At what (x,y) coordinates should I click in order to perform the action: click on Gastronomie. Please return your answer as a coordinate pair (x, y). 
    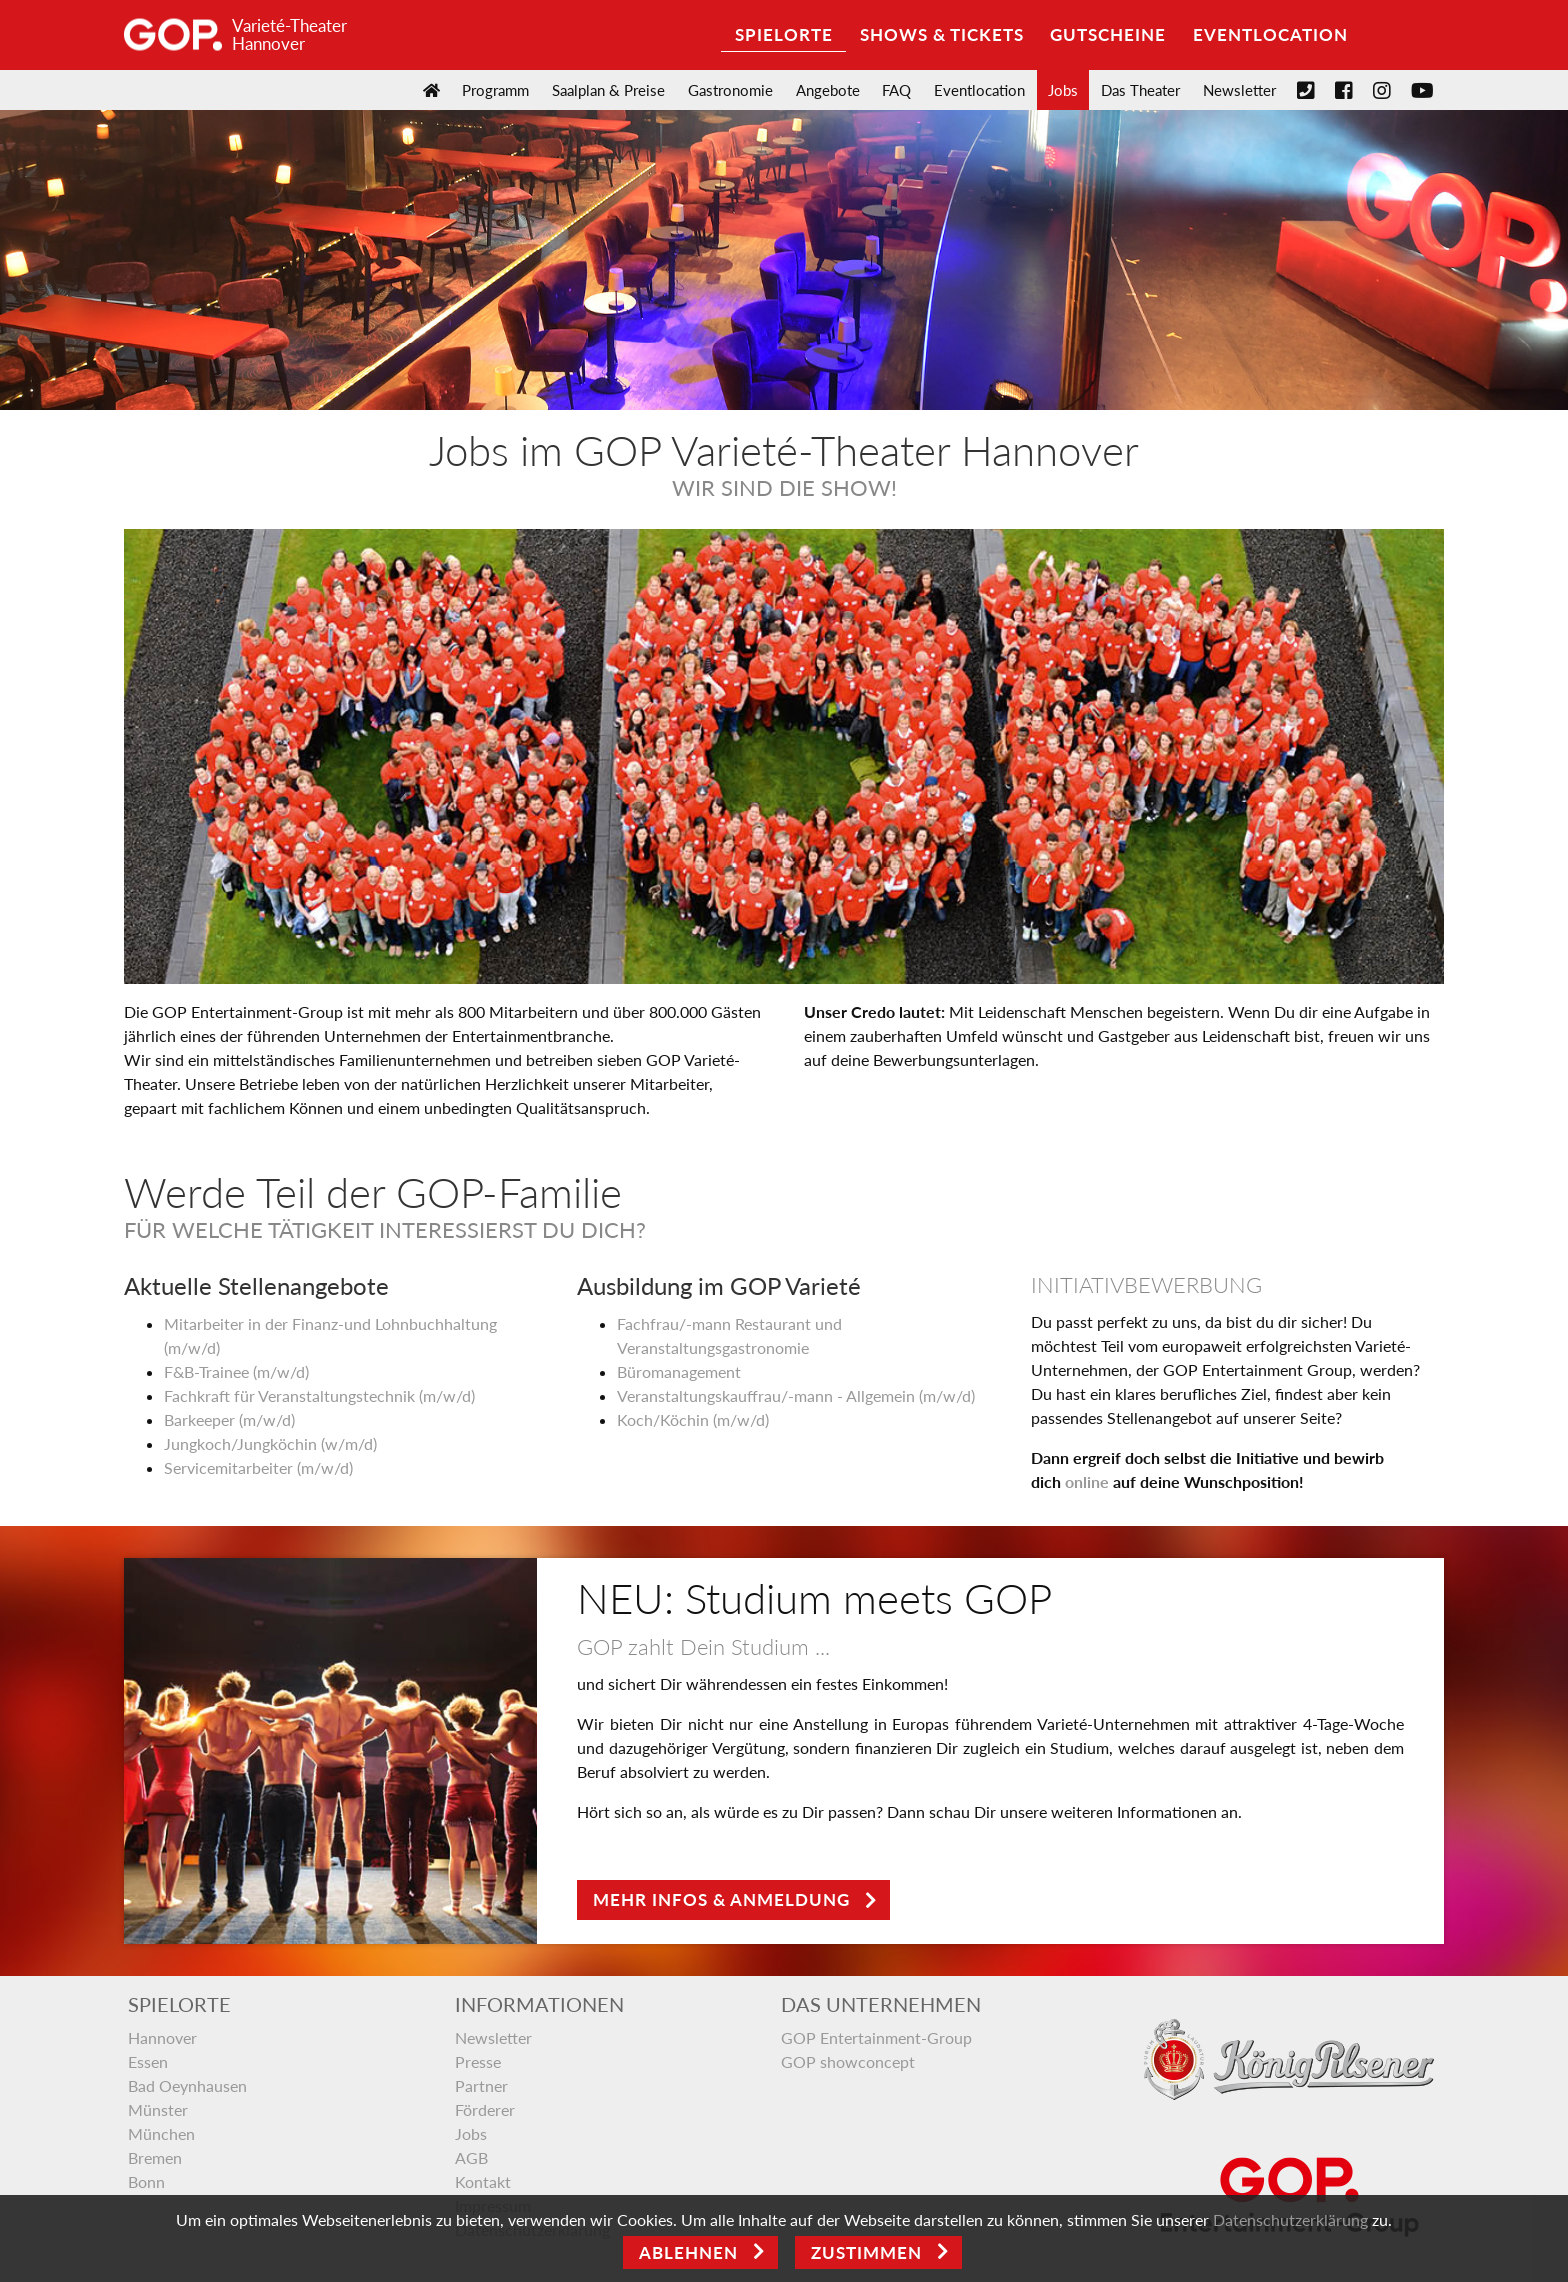
    Looking at the image, I should click on (730, 90).